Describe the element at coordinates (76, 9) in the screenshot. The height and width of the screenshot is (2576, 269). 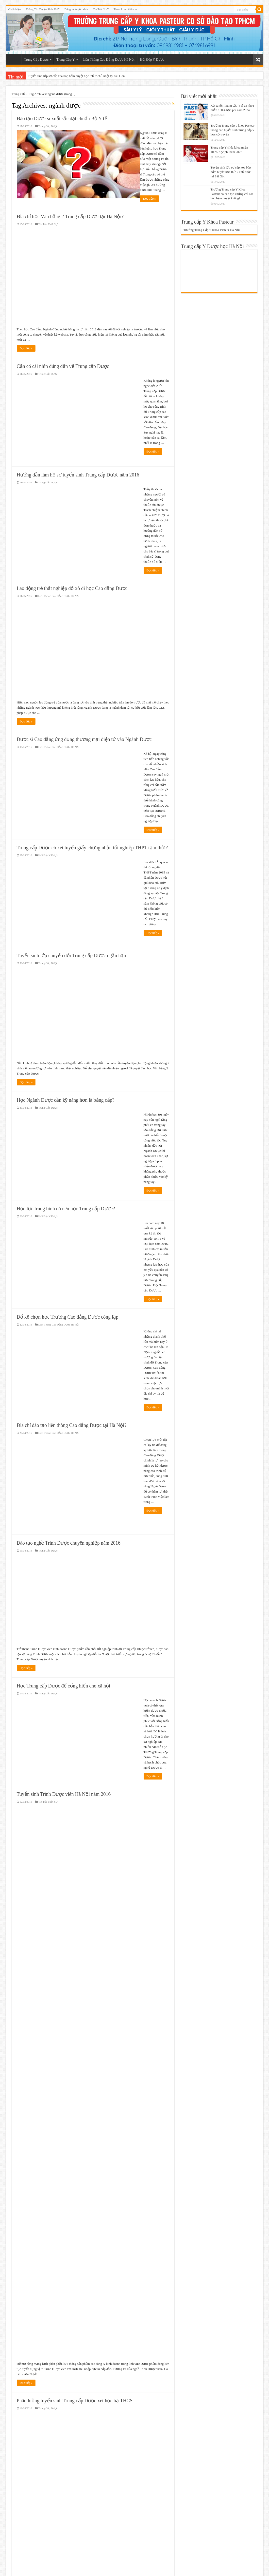
I see `Đăng ký tuyển sinh` at that location.